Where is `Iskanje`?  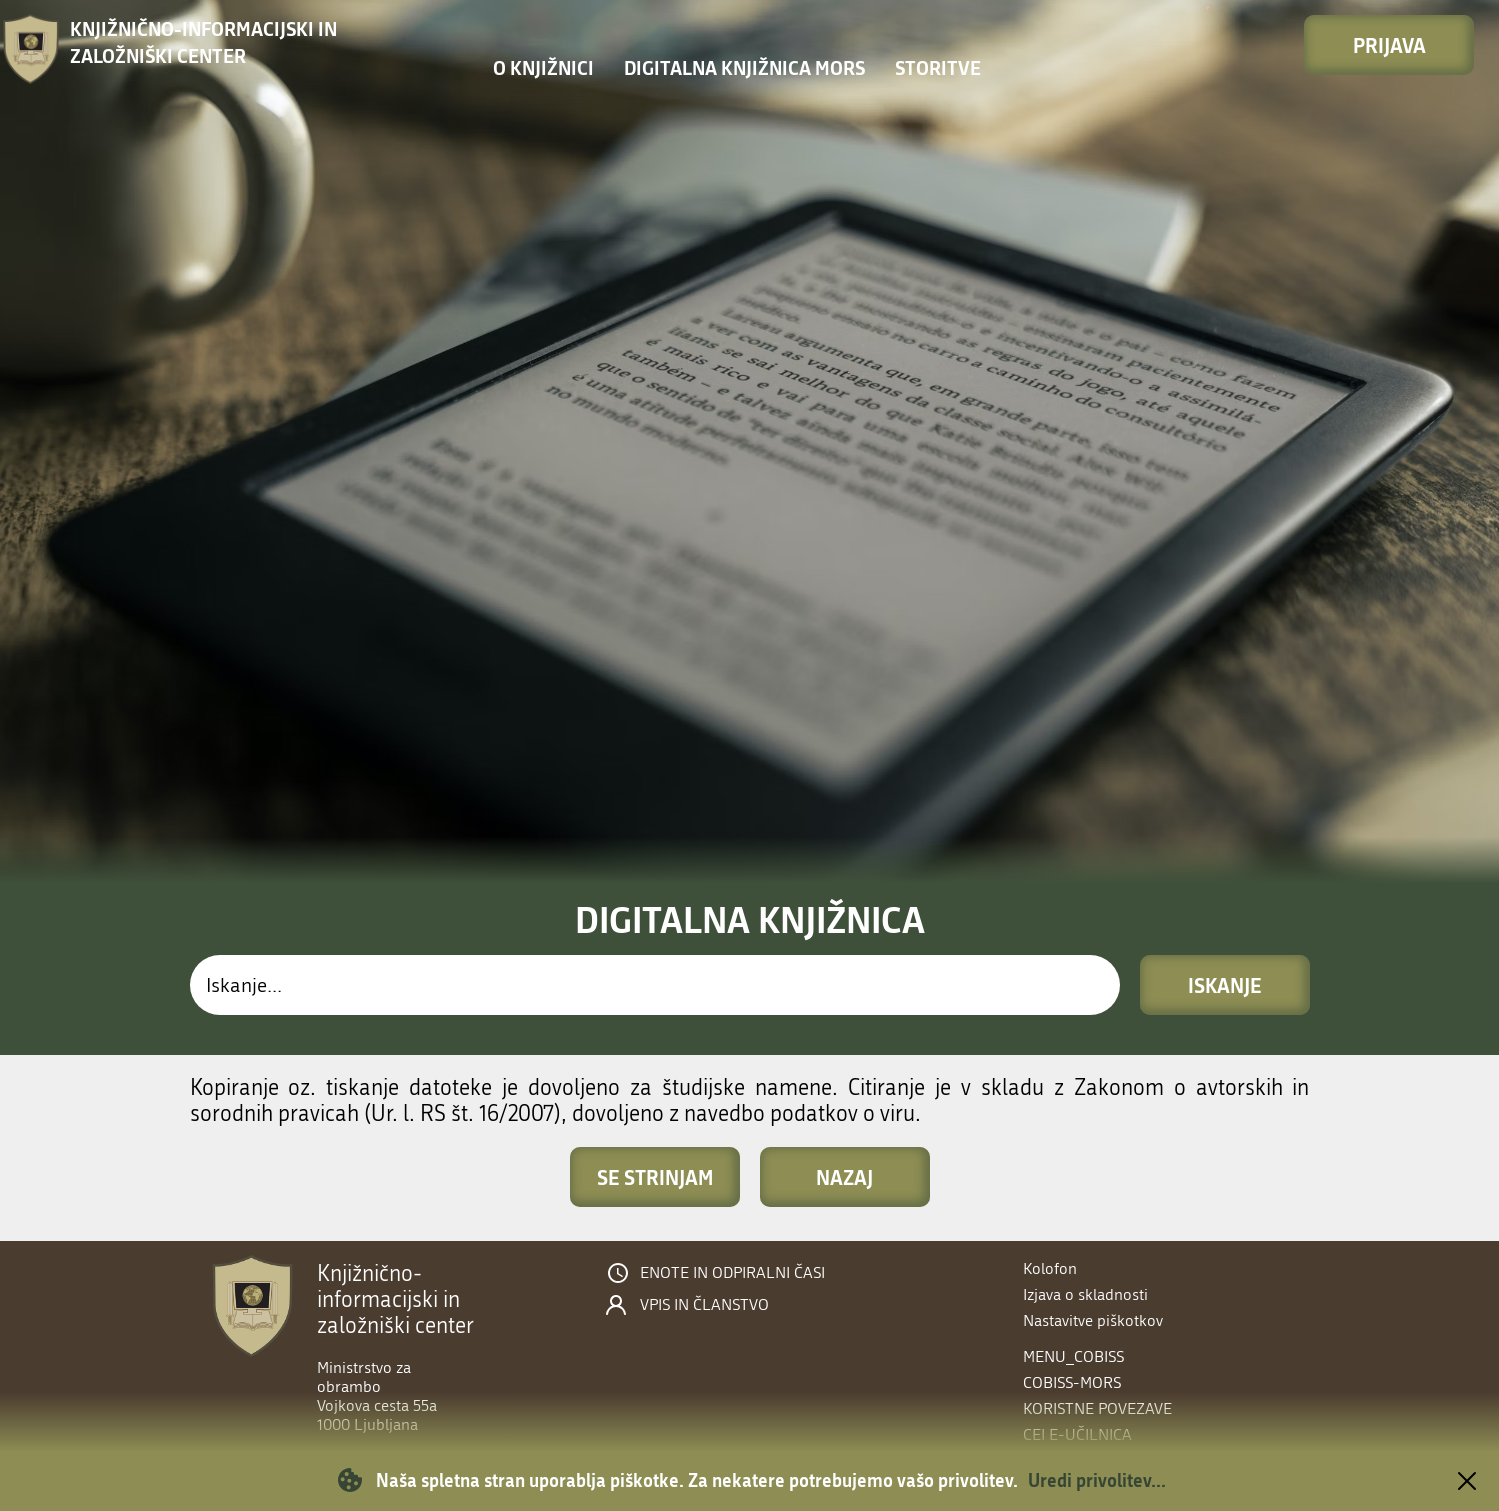 Iskanje is located at coordinates (1225, 985).